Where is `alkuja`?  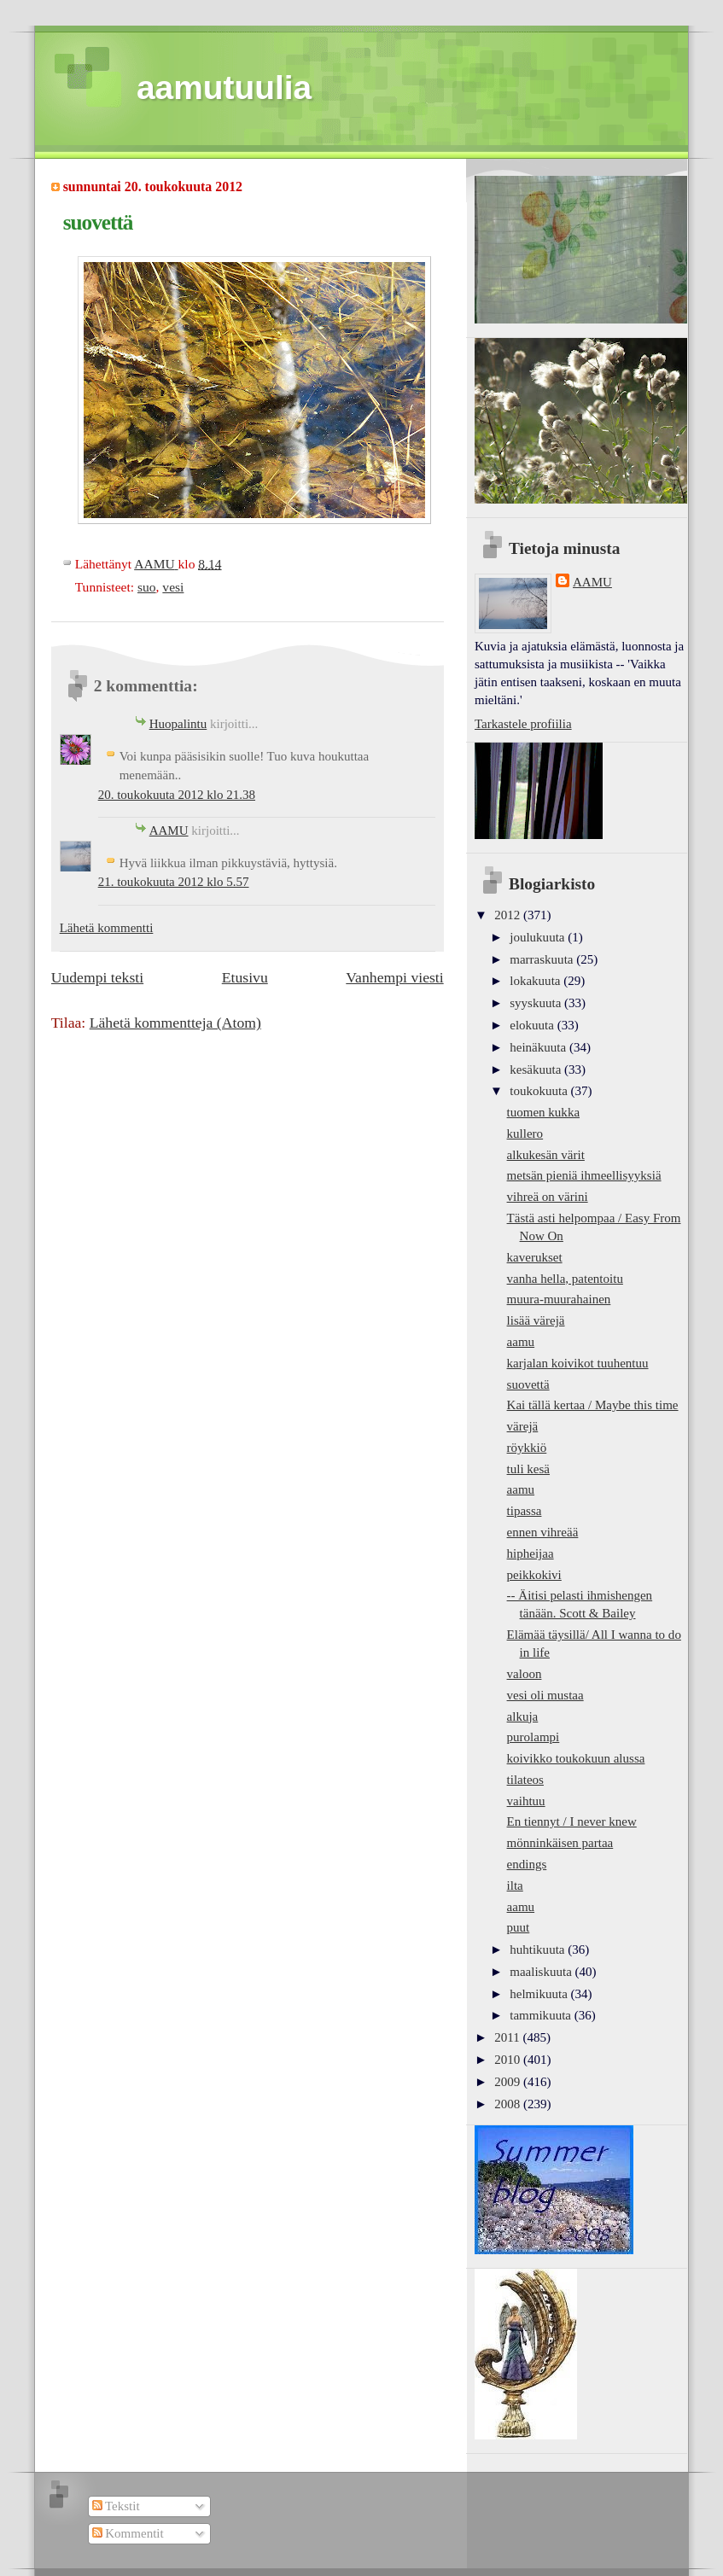
alkuja is located at coordinates (523, 1716).